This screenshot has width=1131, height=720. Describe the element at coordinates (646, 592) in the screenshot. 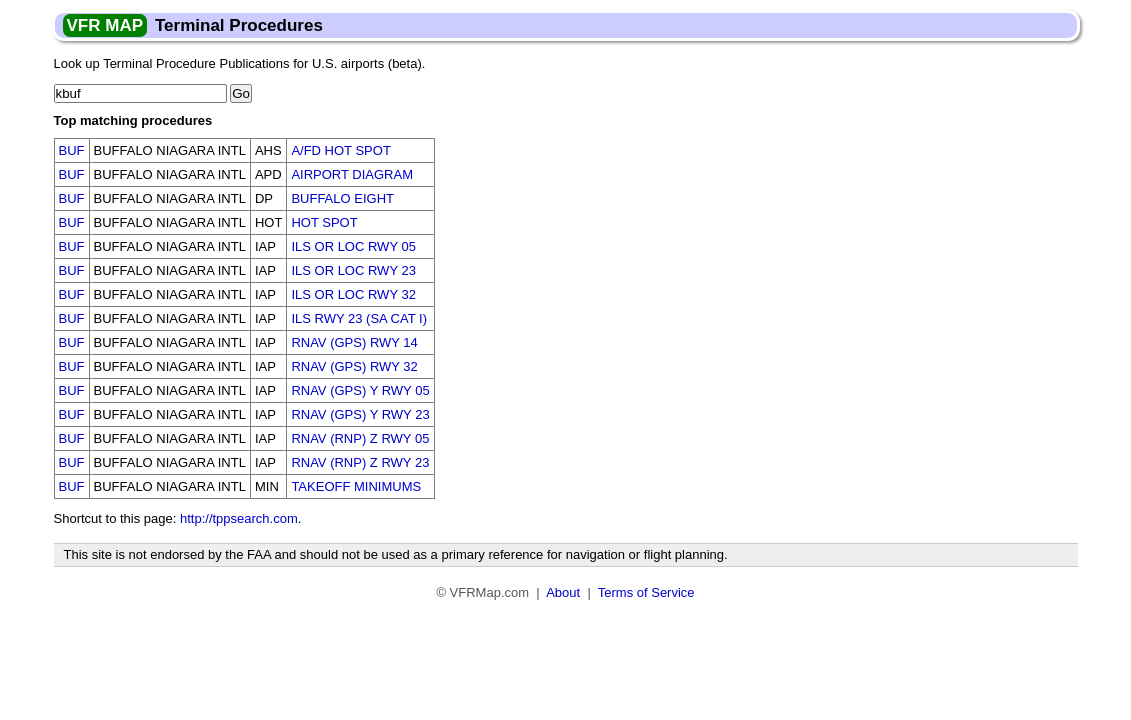

I see `Terms of Service` at that location.